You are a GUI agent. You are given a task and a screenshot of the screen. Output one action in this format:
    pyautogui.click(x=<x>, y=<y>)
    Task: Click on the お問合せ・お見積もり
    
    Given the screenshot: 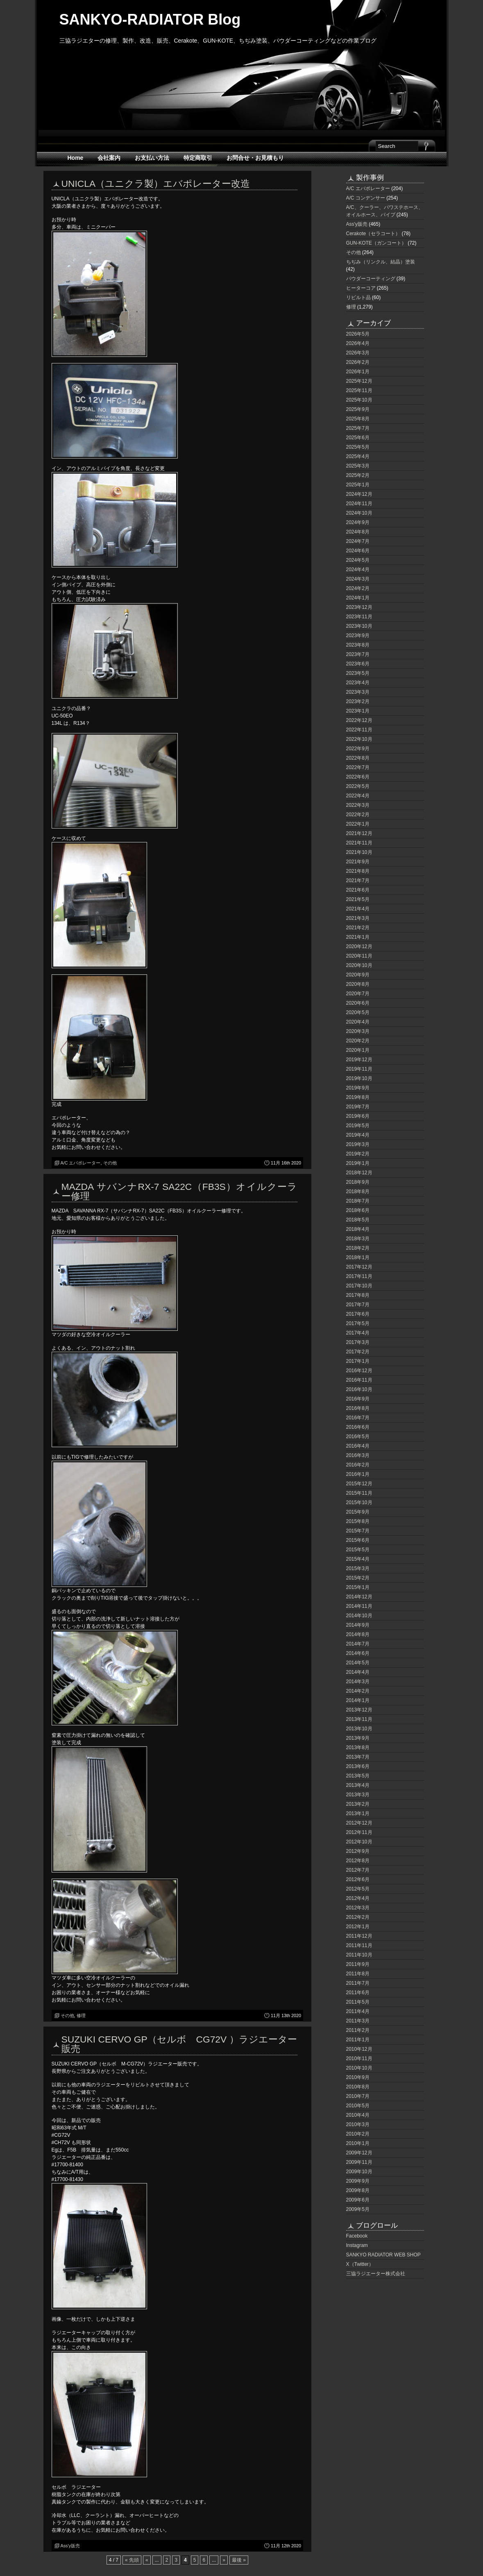 What is the action you would take?
    pyautogui.click(x=255, y=157)
    